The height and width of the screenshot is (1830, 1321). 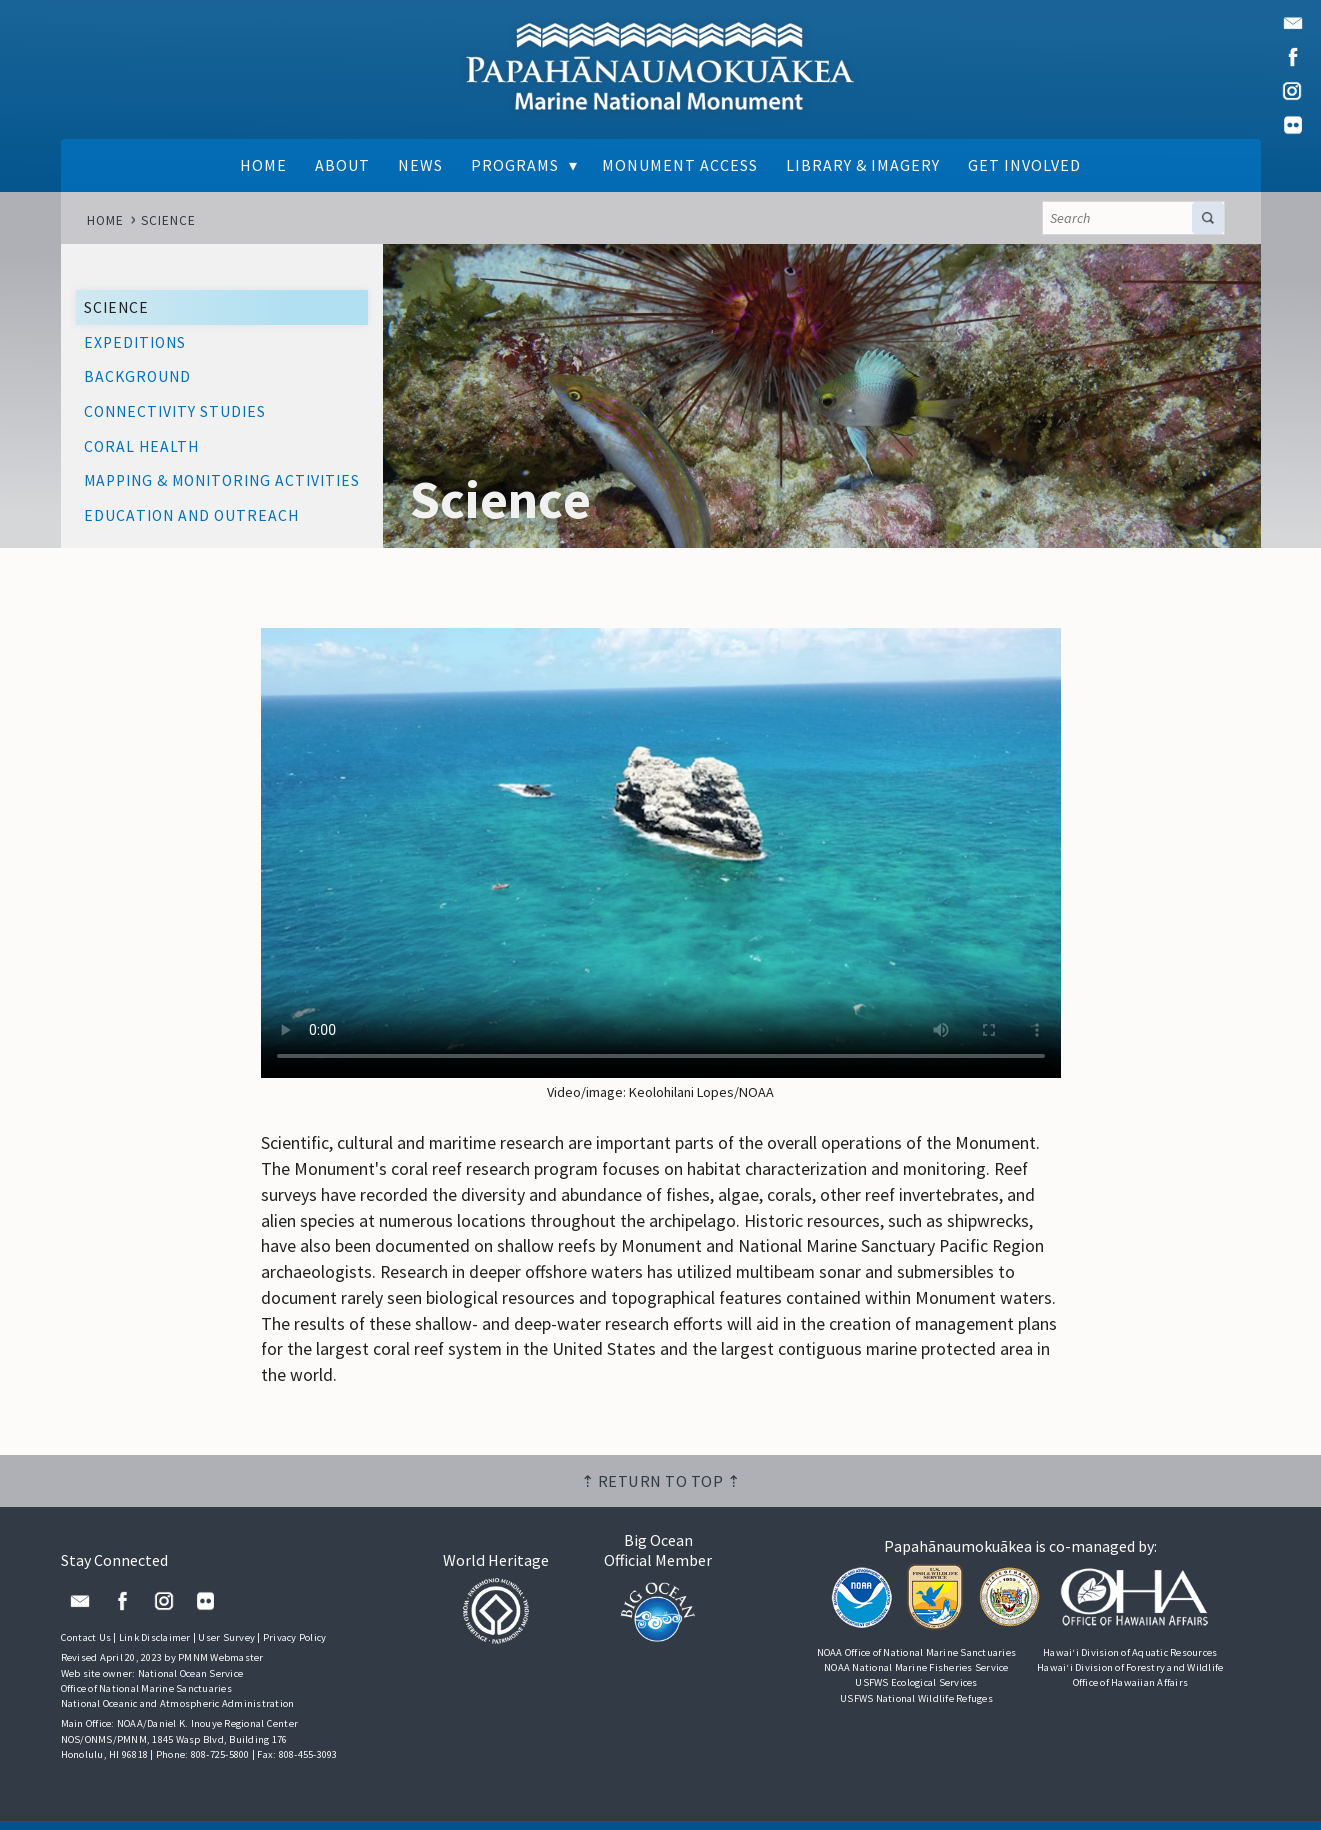 What do you see at coordinates (341, 166) in the screenshot?
I see `About` at bounding box center [341, 166].